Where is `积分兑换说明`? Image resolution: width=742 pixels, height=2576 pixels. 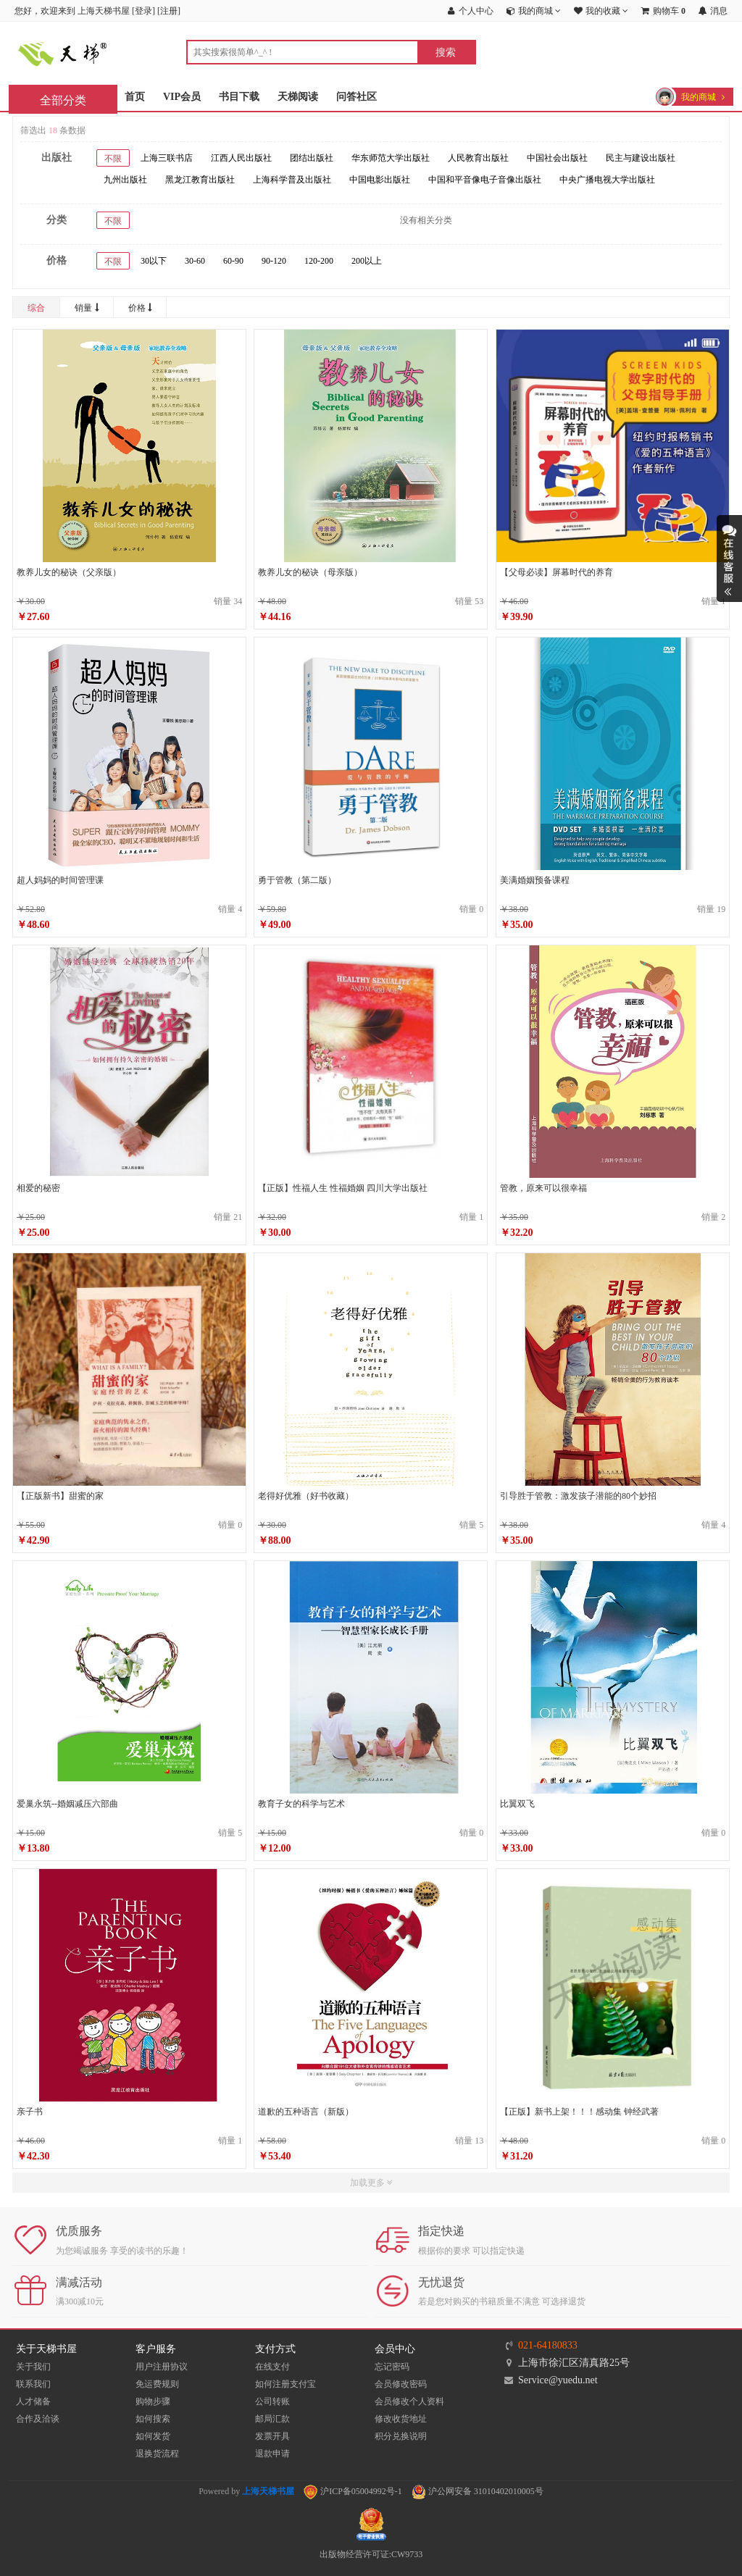
积分兑换说明 is located at coordinates (401, 2436).